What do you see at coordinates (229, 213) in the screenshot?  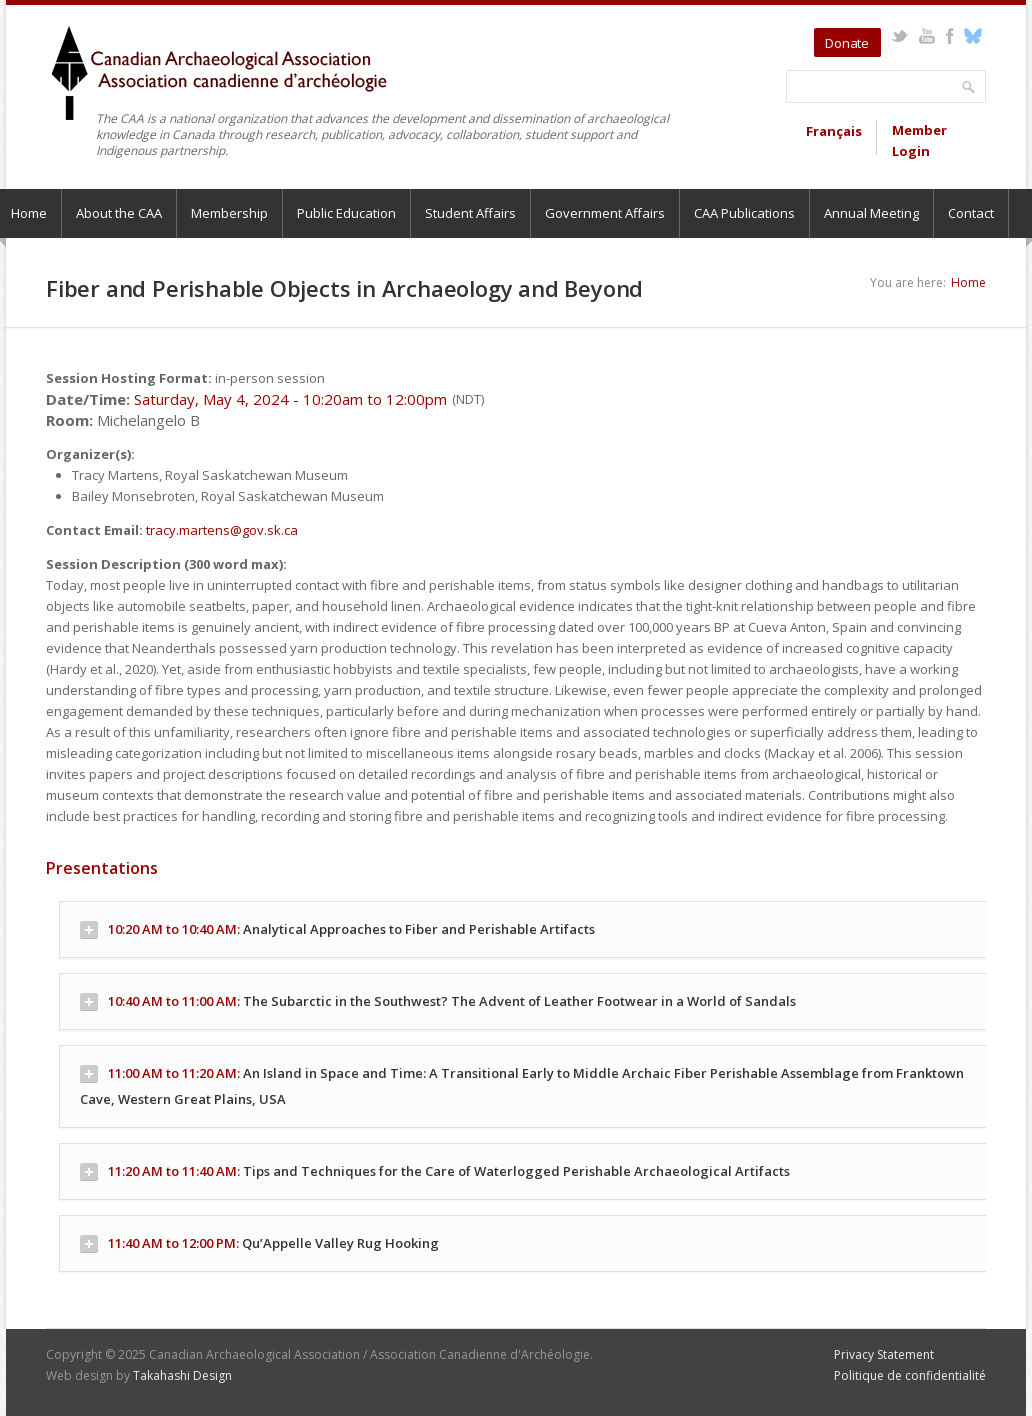 I see `Membership` at bounding box center [229, 213].